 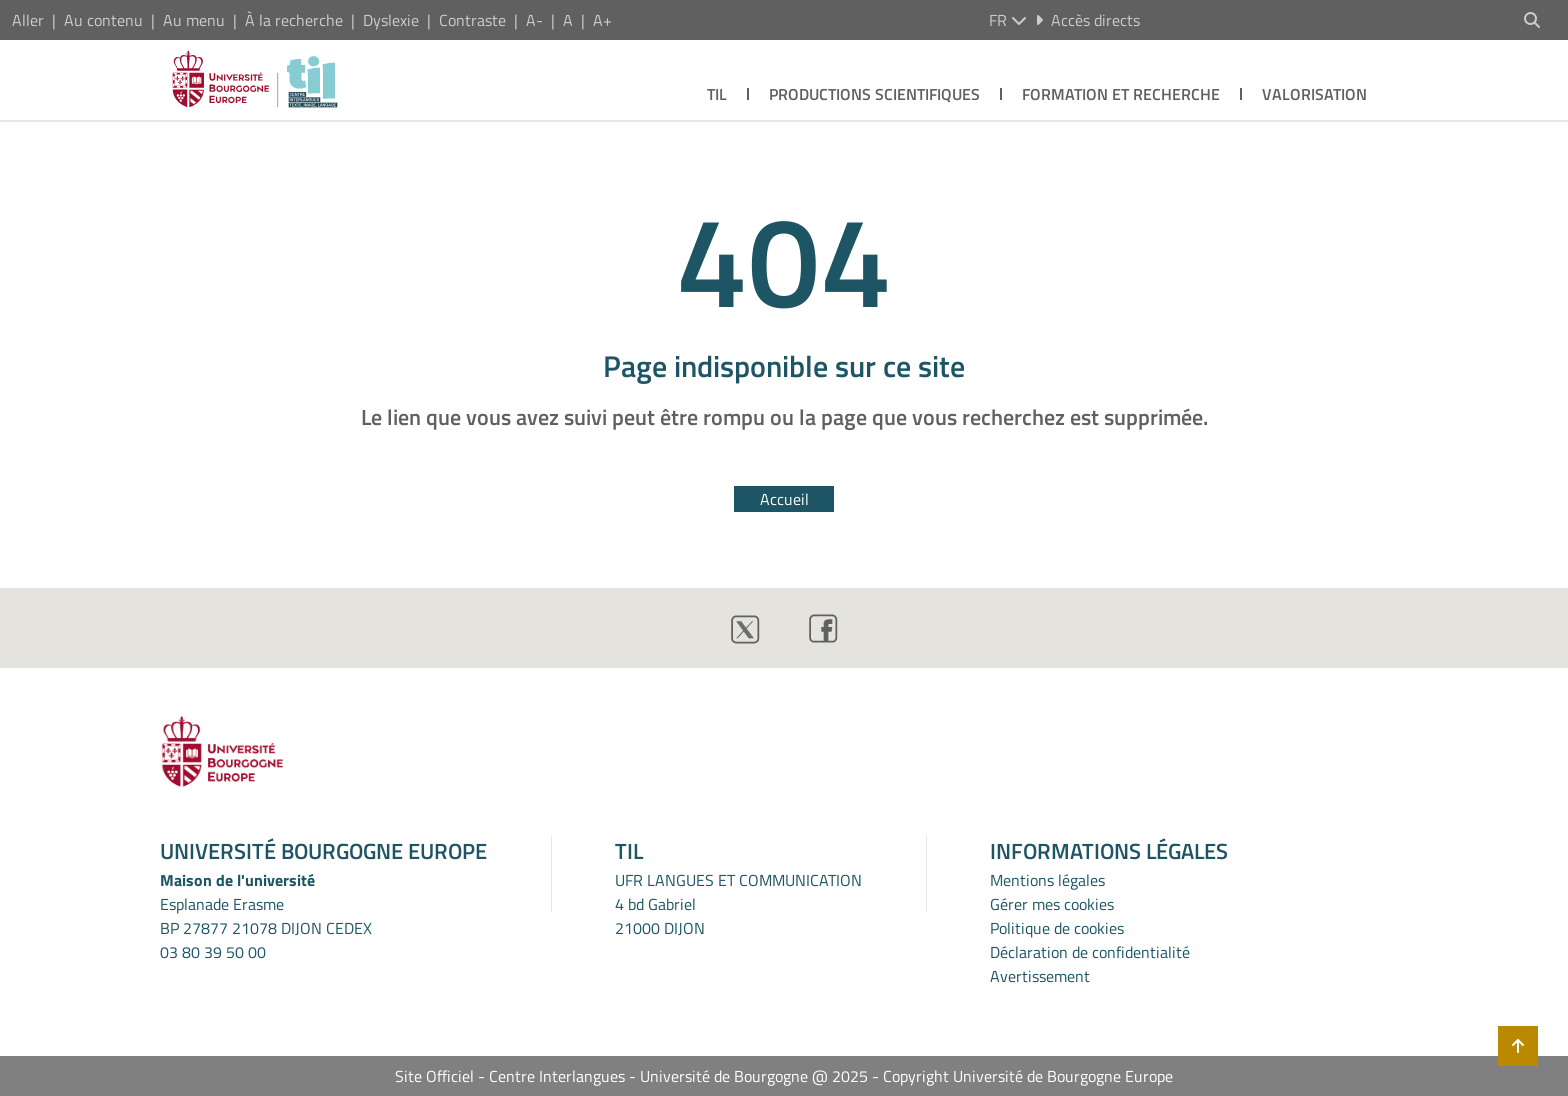 What do you see at coordinates (266, 916) in the screenshot?
I see `Esplanade ErasmeBP 27877 21078 DIJON CEDEX` at bounding box center [266, 916].